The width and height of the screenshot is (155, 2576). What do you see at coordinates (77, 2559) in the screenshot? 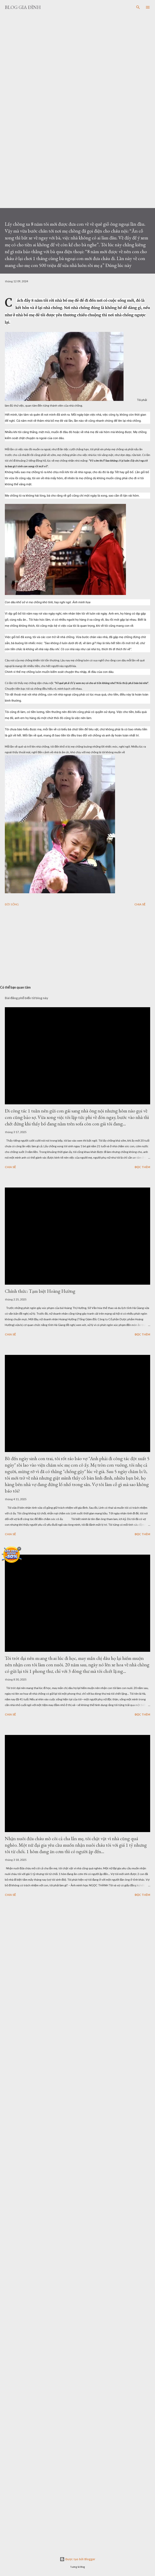
I see `Được tạo bởi Blogger` at bounding box center [77, 2559].